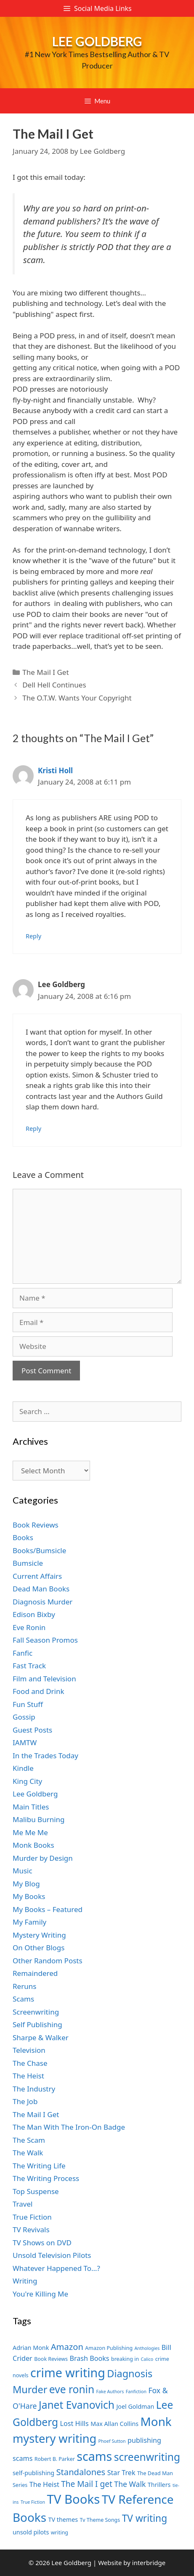 The image size is (194, 2576). Describe the element at coordinates (26, 1884) in the screenshot. I see `My Blog` at that location.